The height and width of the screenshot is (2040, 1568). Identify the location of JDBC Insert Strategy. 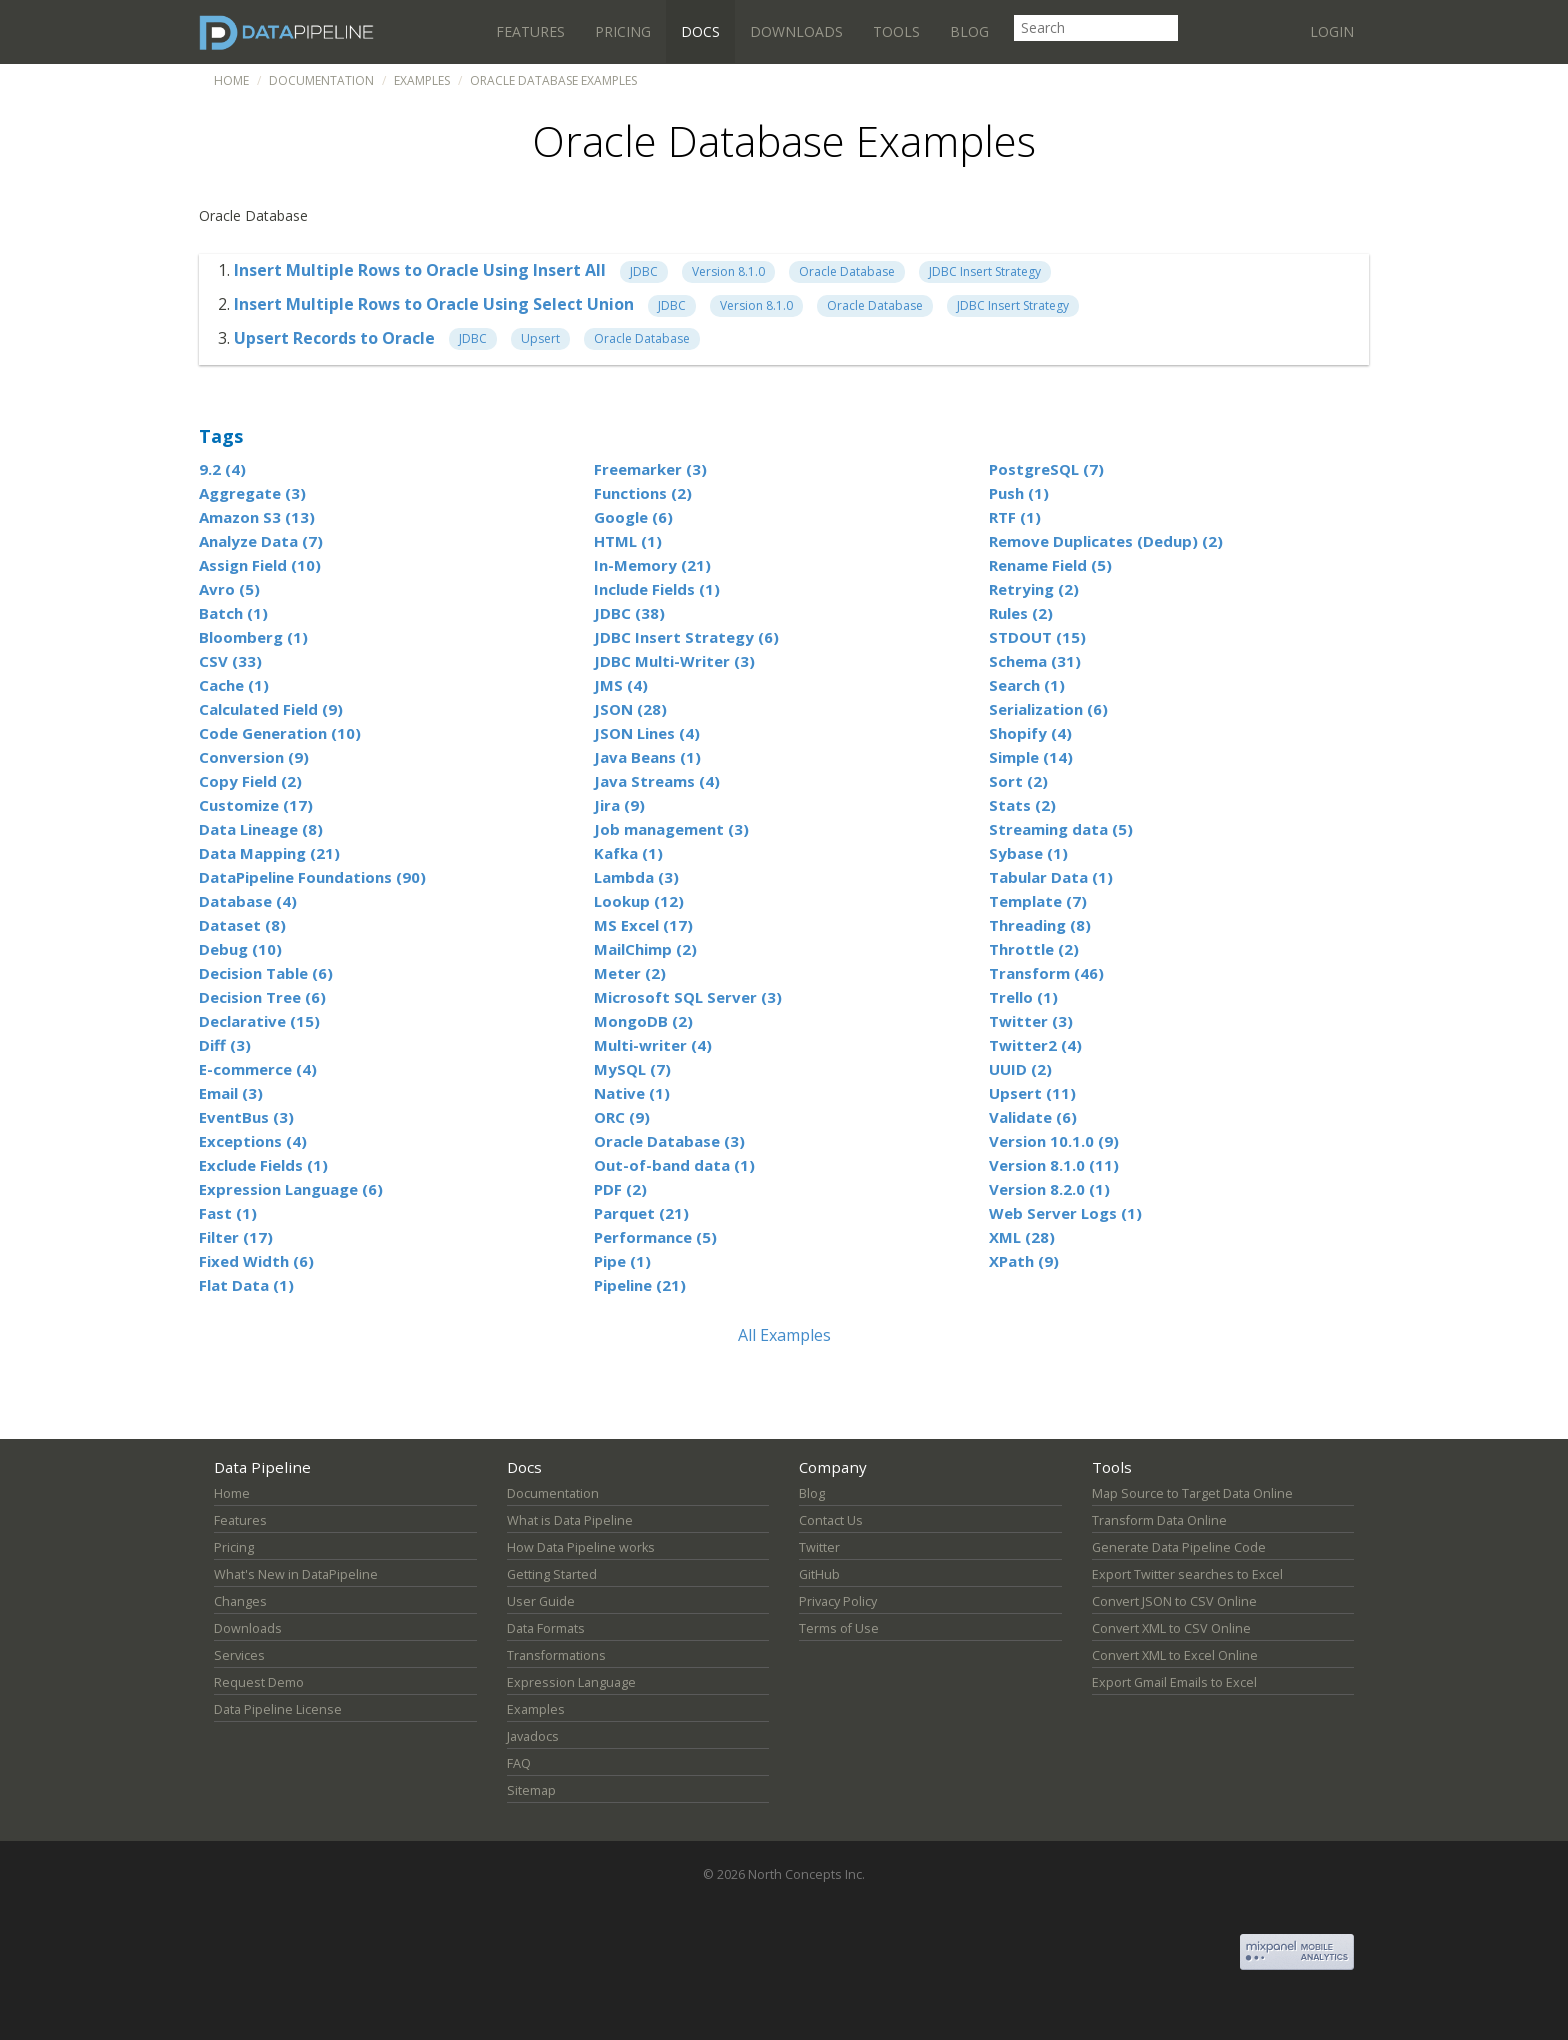
(985, 271).